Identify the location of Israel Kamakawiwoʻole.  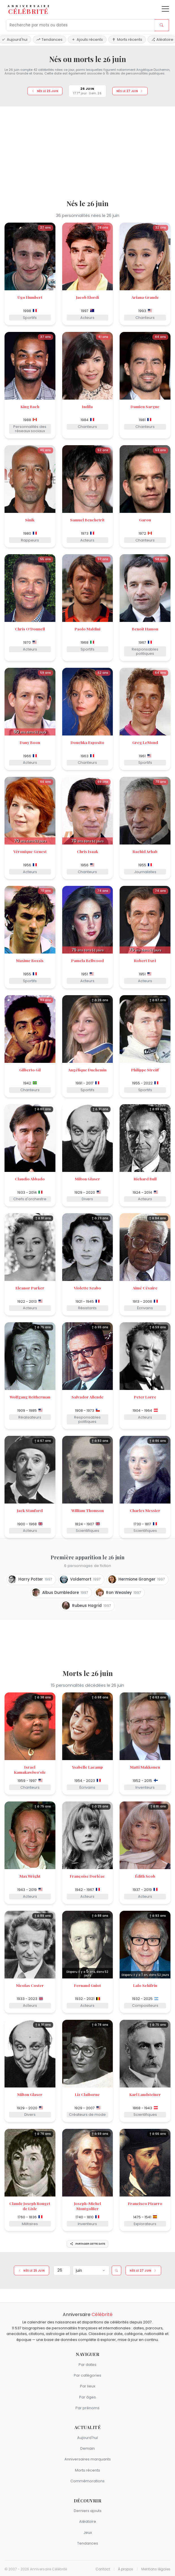
(30, 1769).